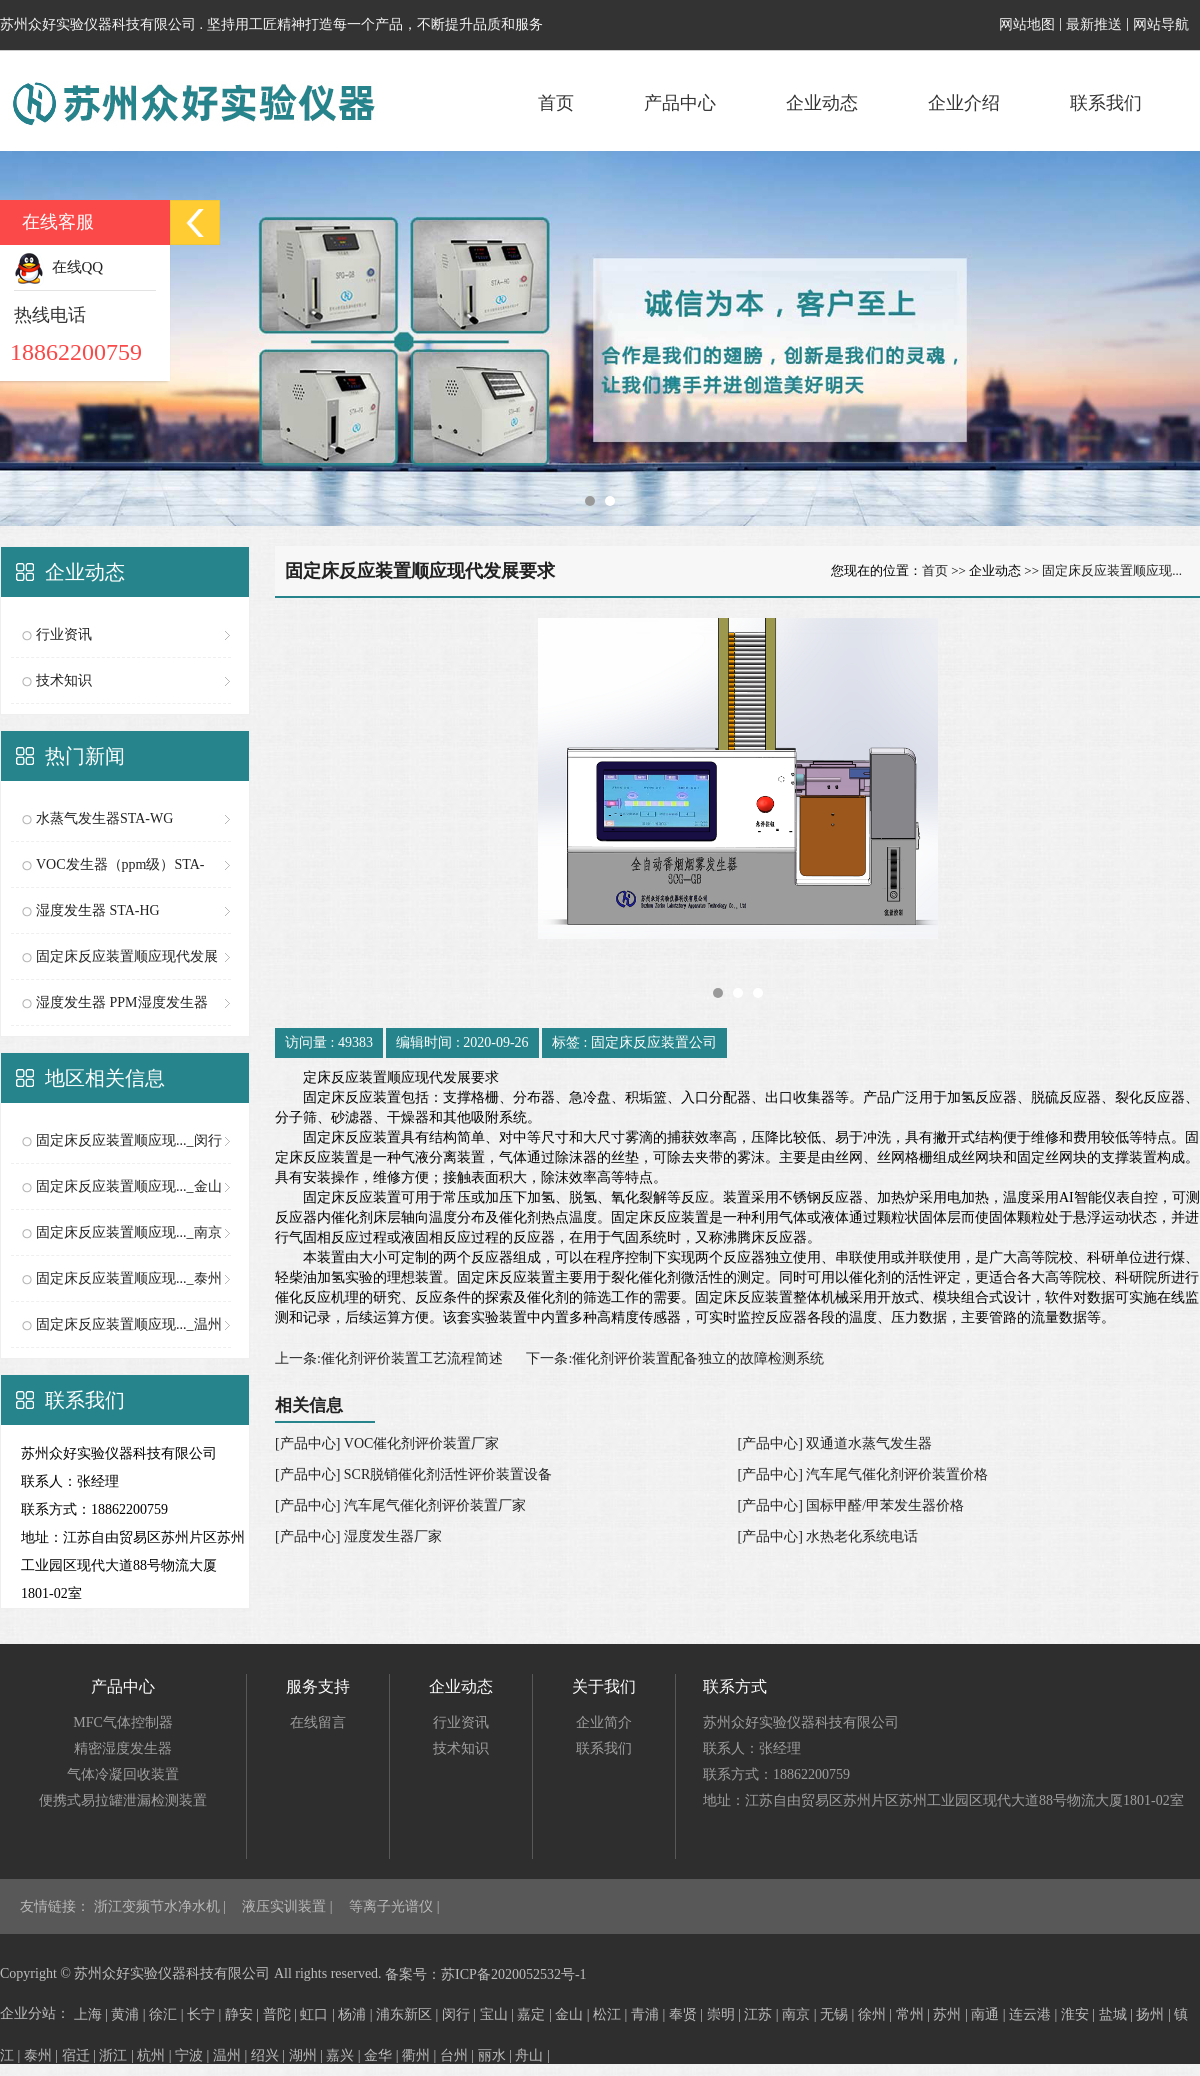 The image size is (1200, 2076). Describe the element at coordinates (43, 2055) in the screenshot. I see `泰州 |` at that location.